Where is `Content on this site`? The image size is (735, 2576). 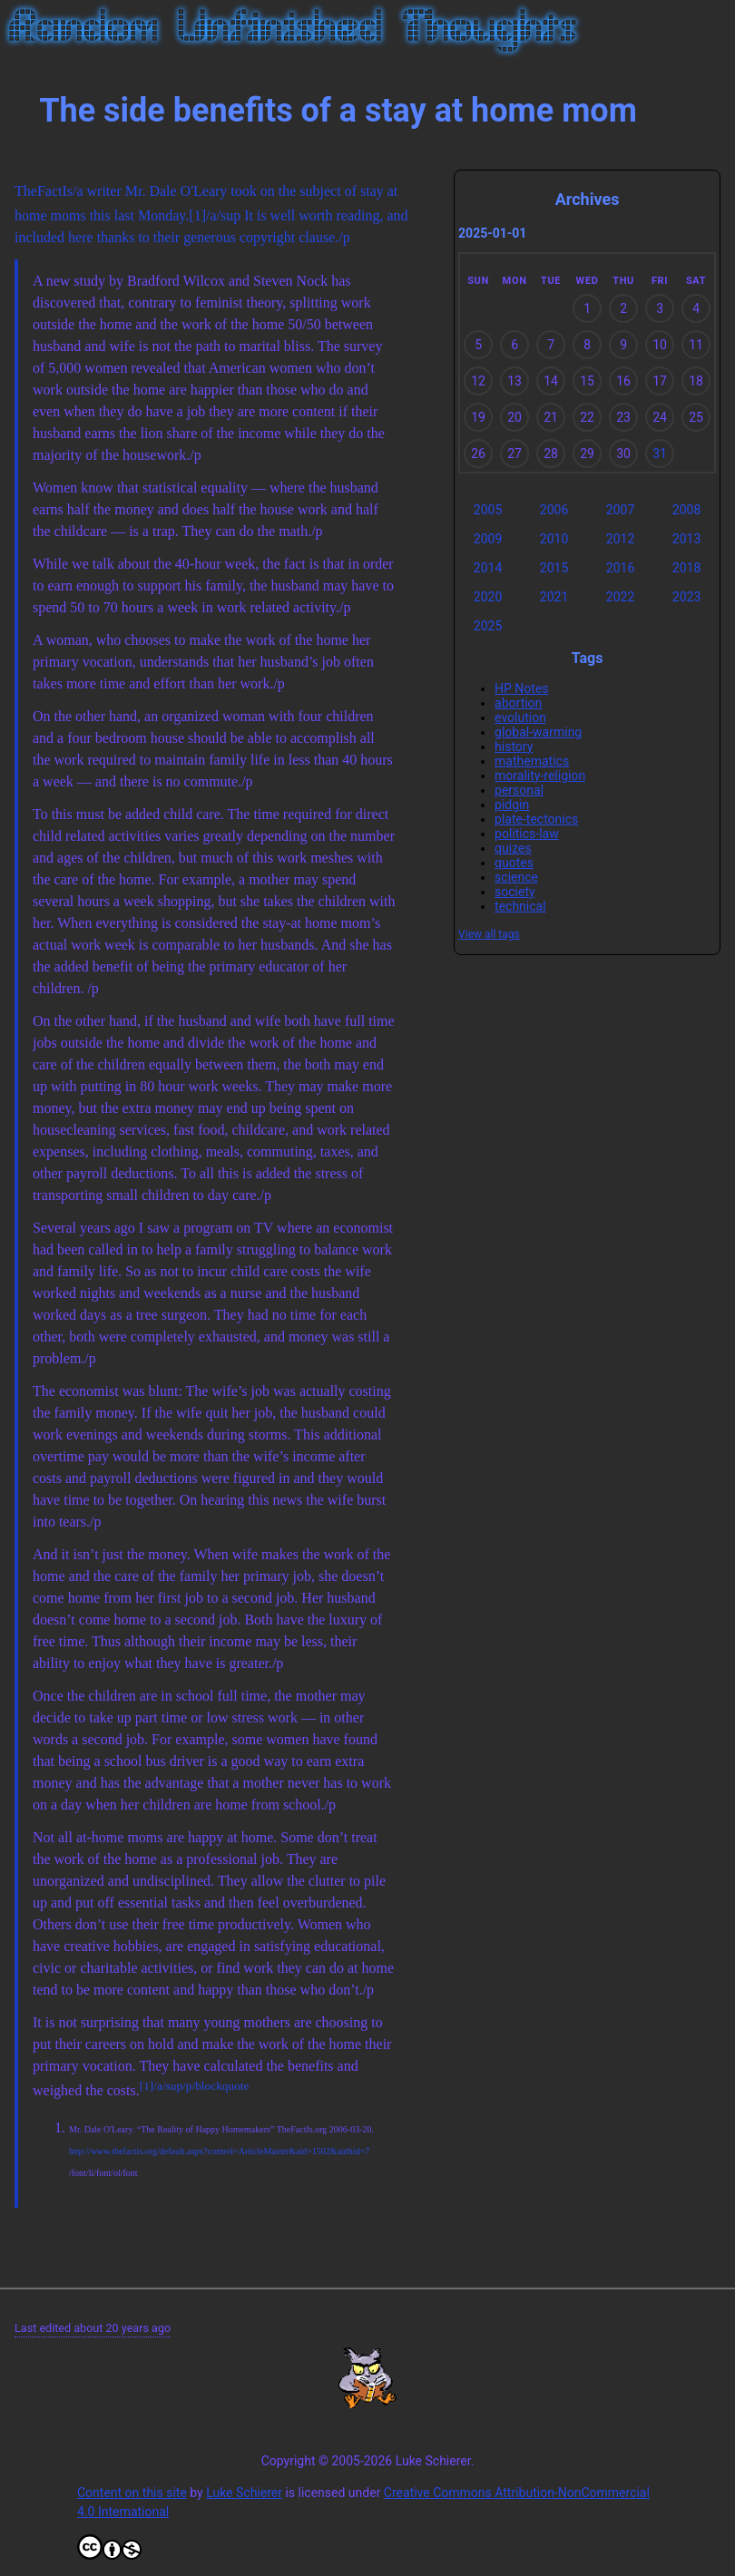 Content on this site is located at coordinates (132, 2492).